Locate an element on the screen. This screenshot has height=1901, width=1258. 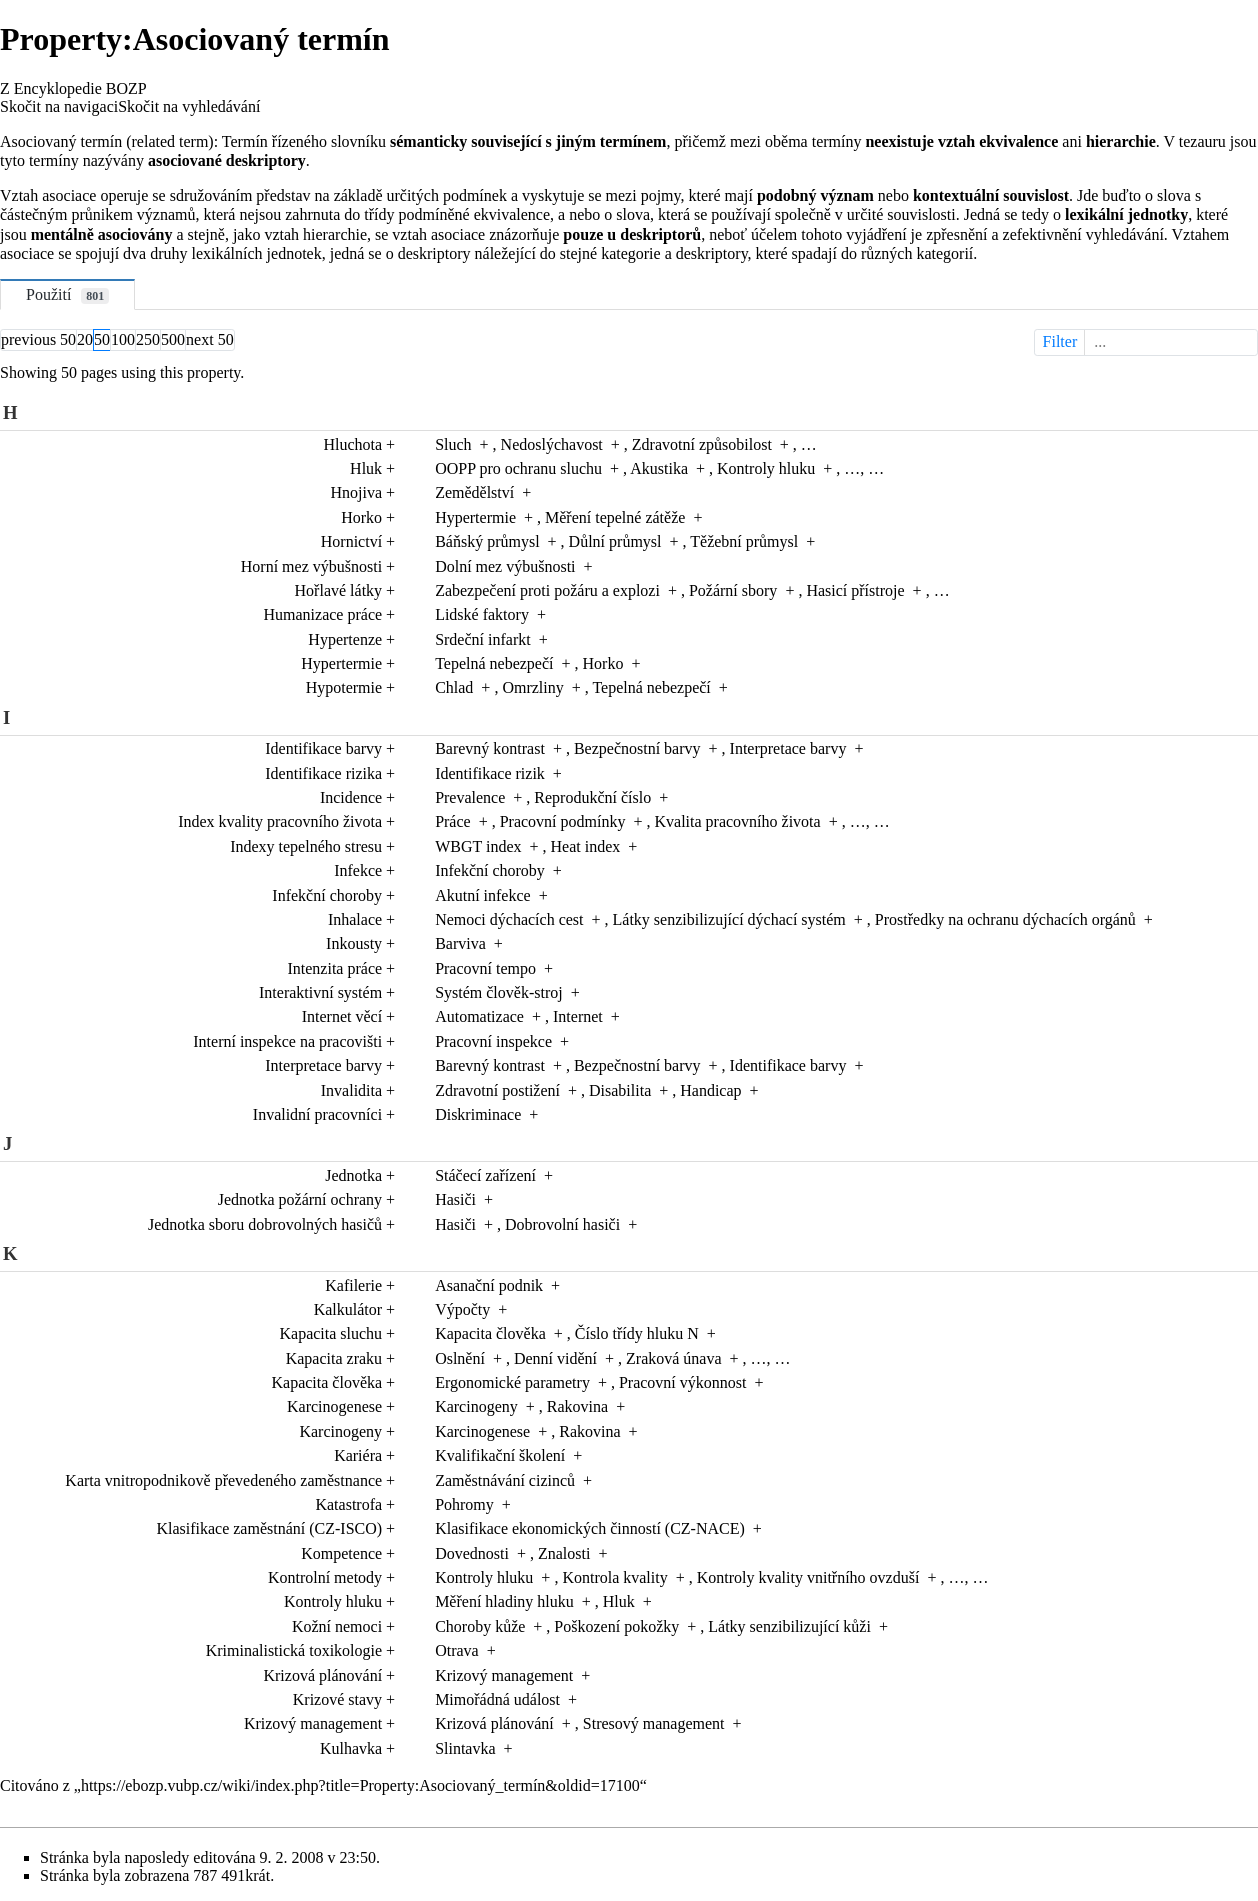
Choroby kůže is located at coordinates (480, 1626).